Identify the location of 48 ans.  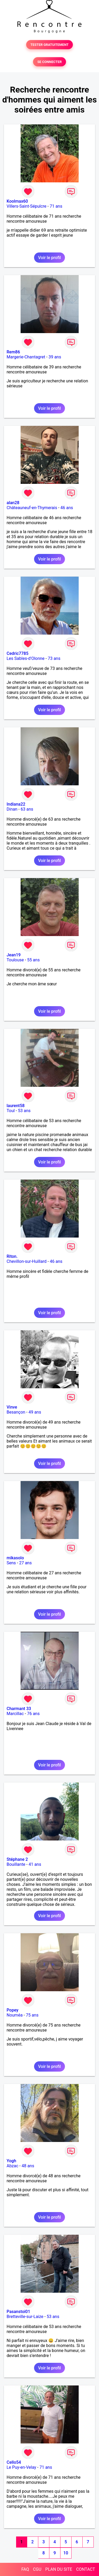
(28, 2165).